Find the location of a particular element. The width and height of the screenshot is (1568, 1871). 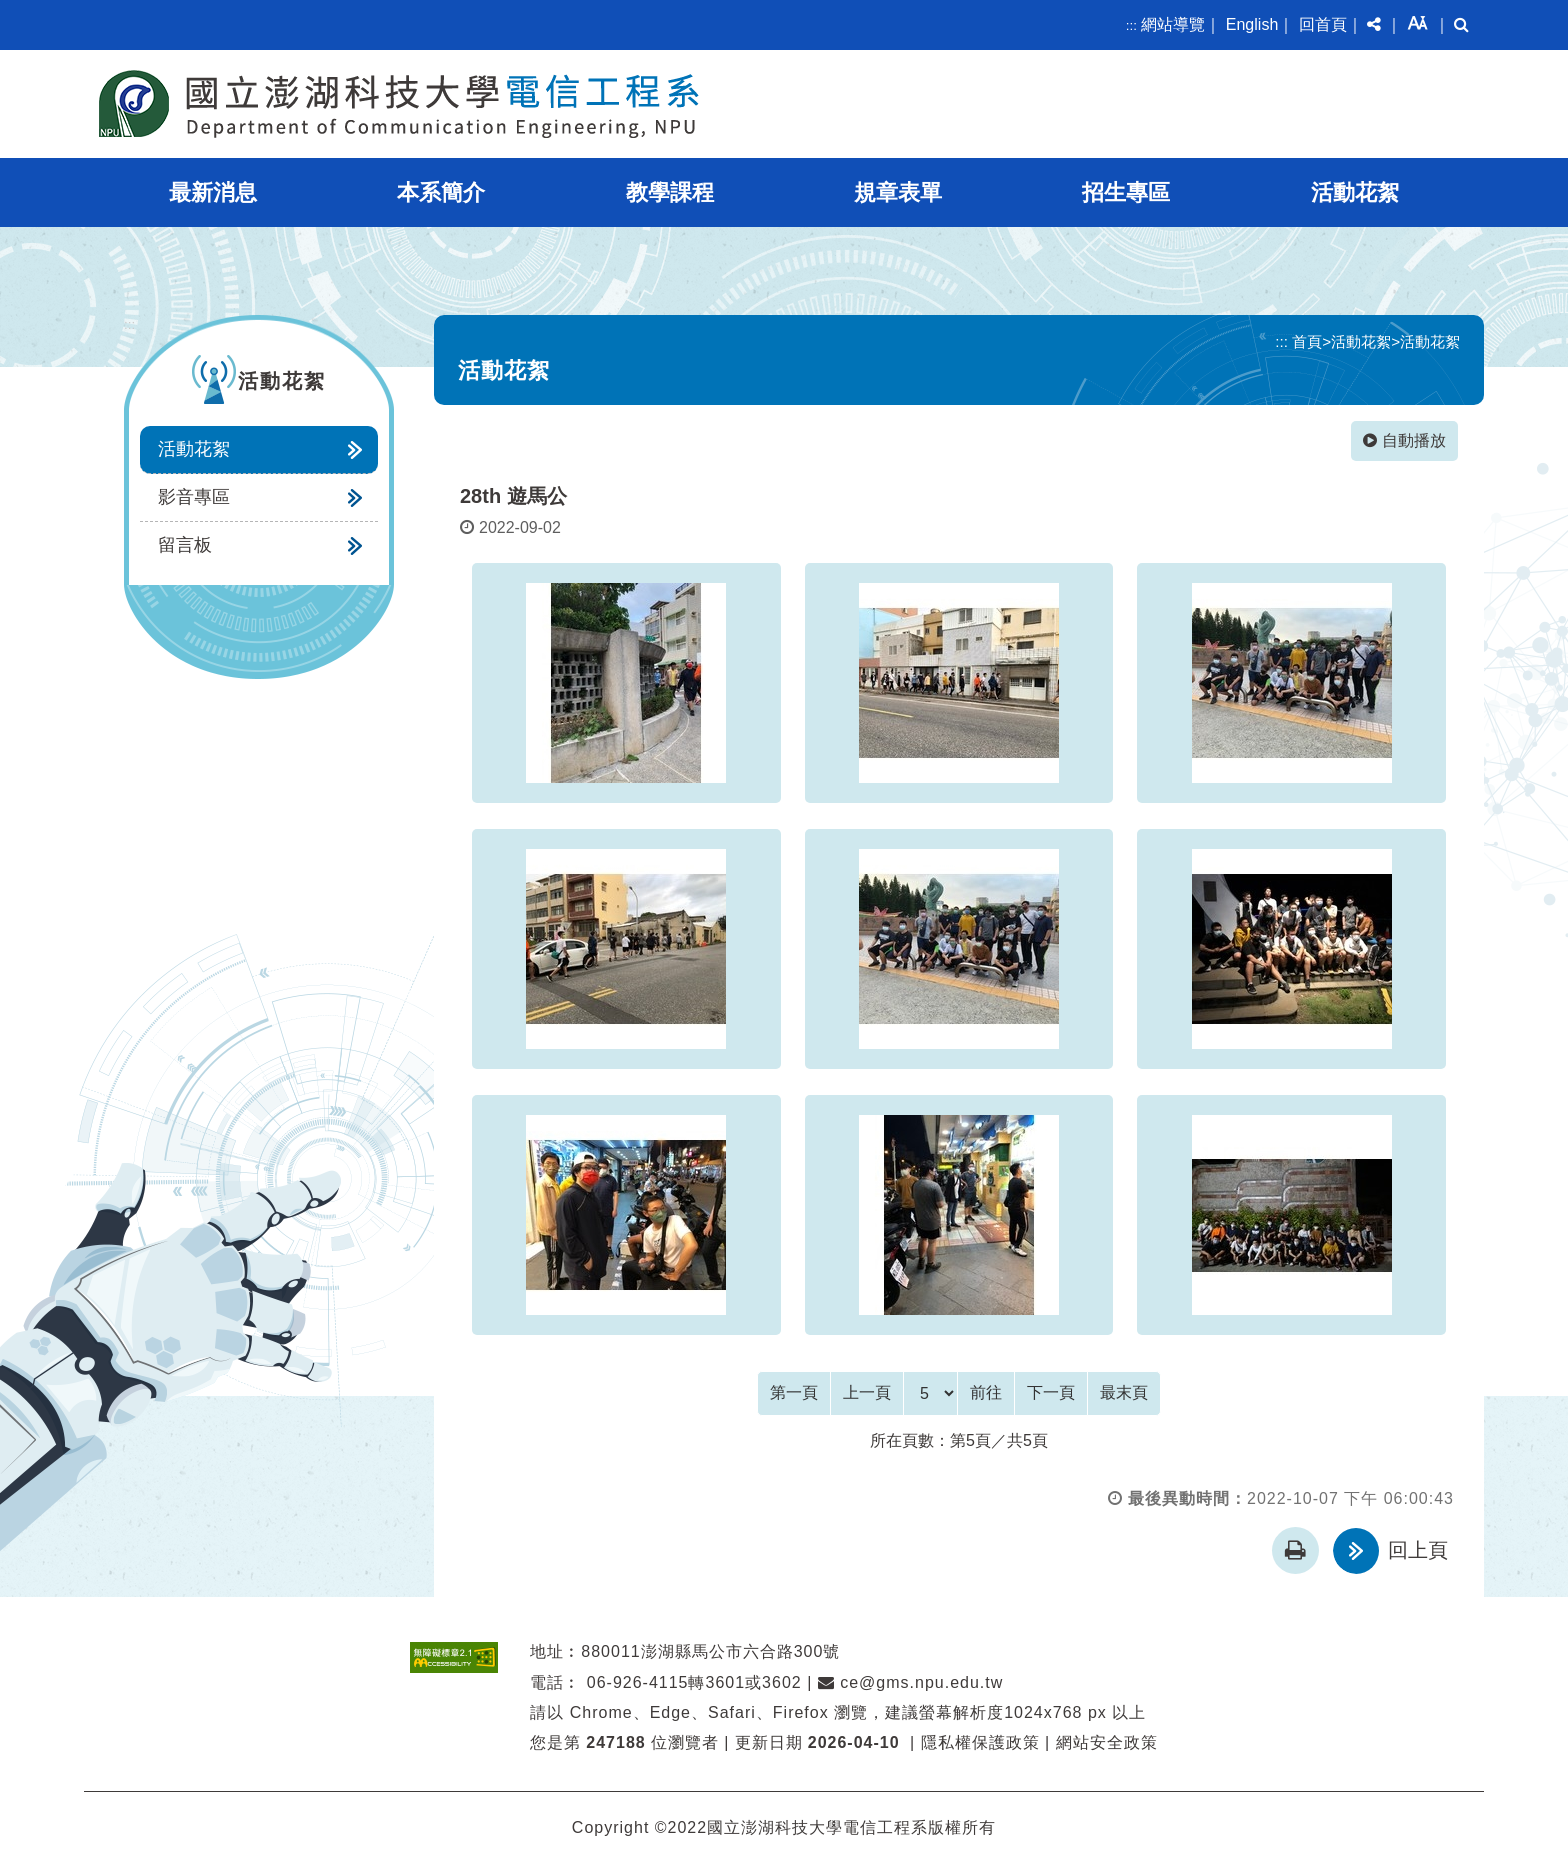

前往 [GO] is located at coordinates (986, 1392).